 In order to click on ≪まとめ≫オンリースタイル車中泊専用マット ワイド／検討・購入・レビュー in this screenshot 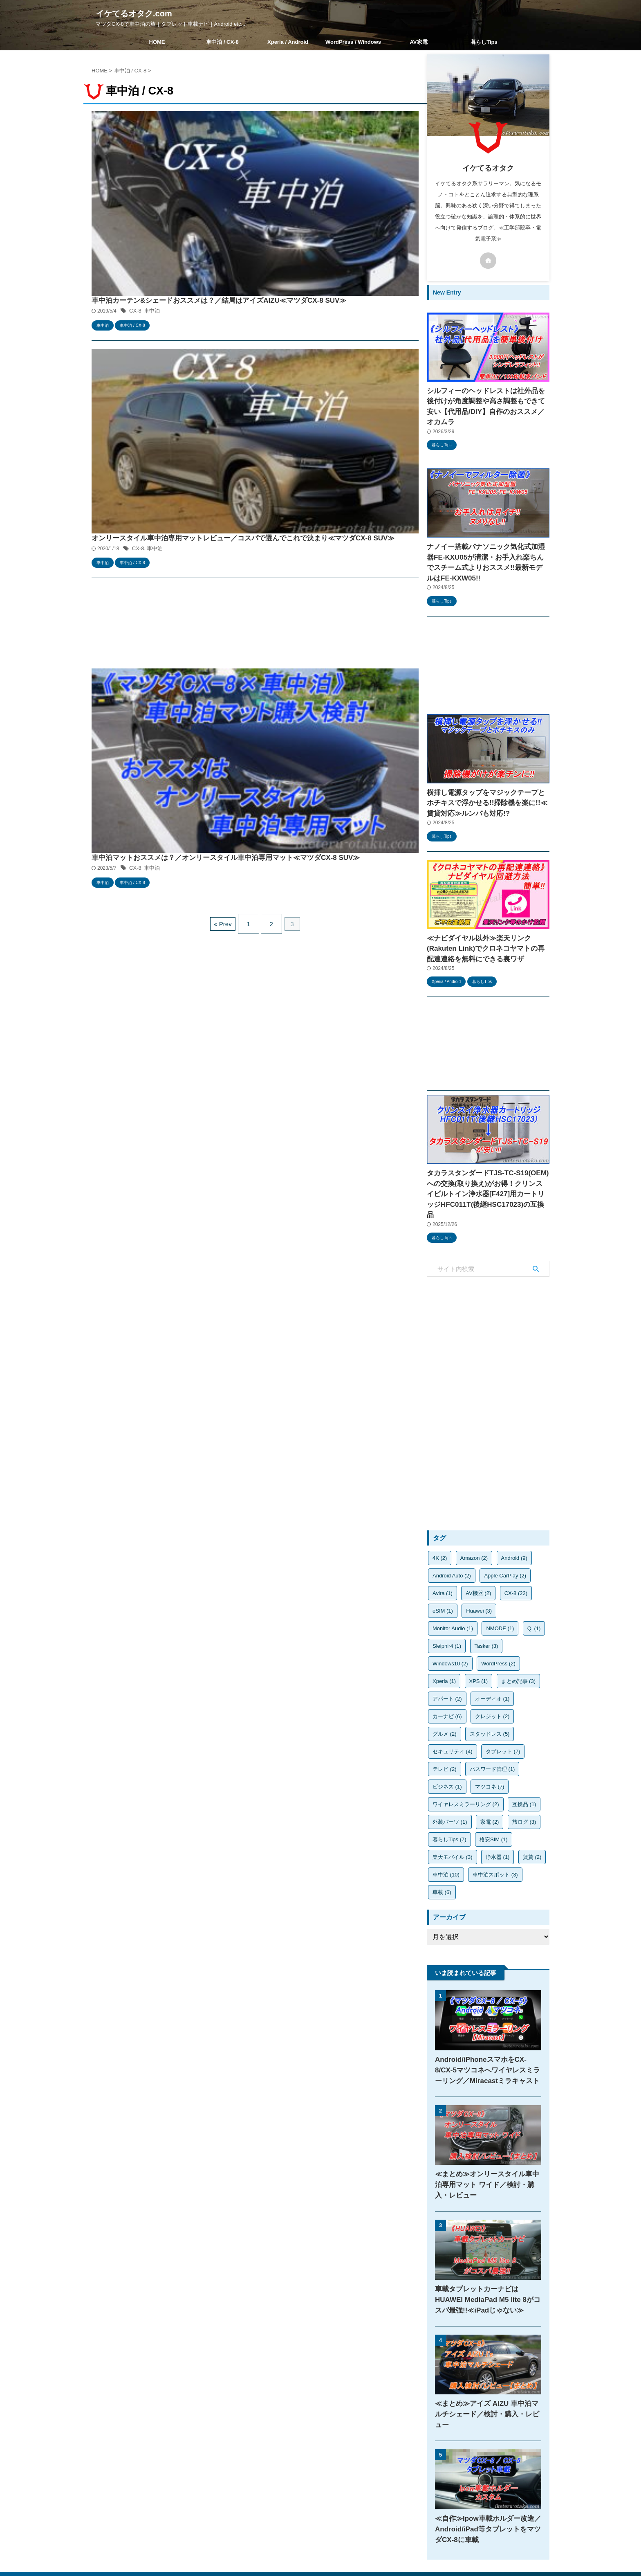, I will do `click(488, 2134)`.